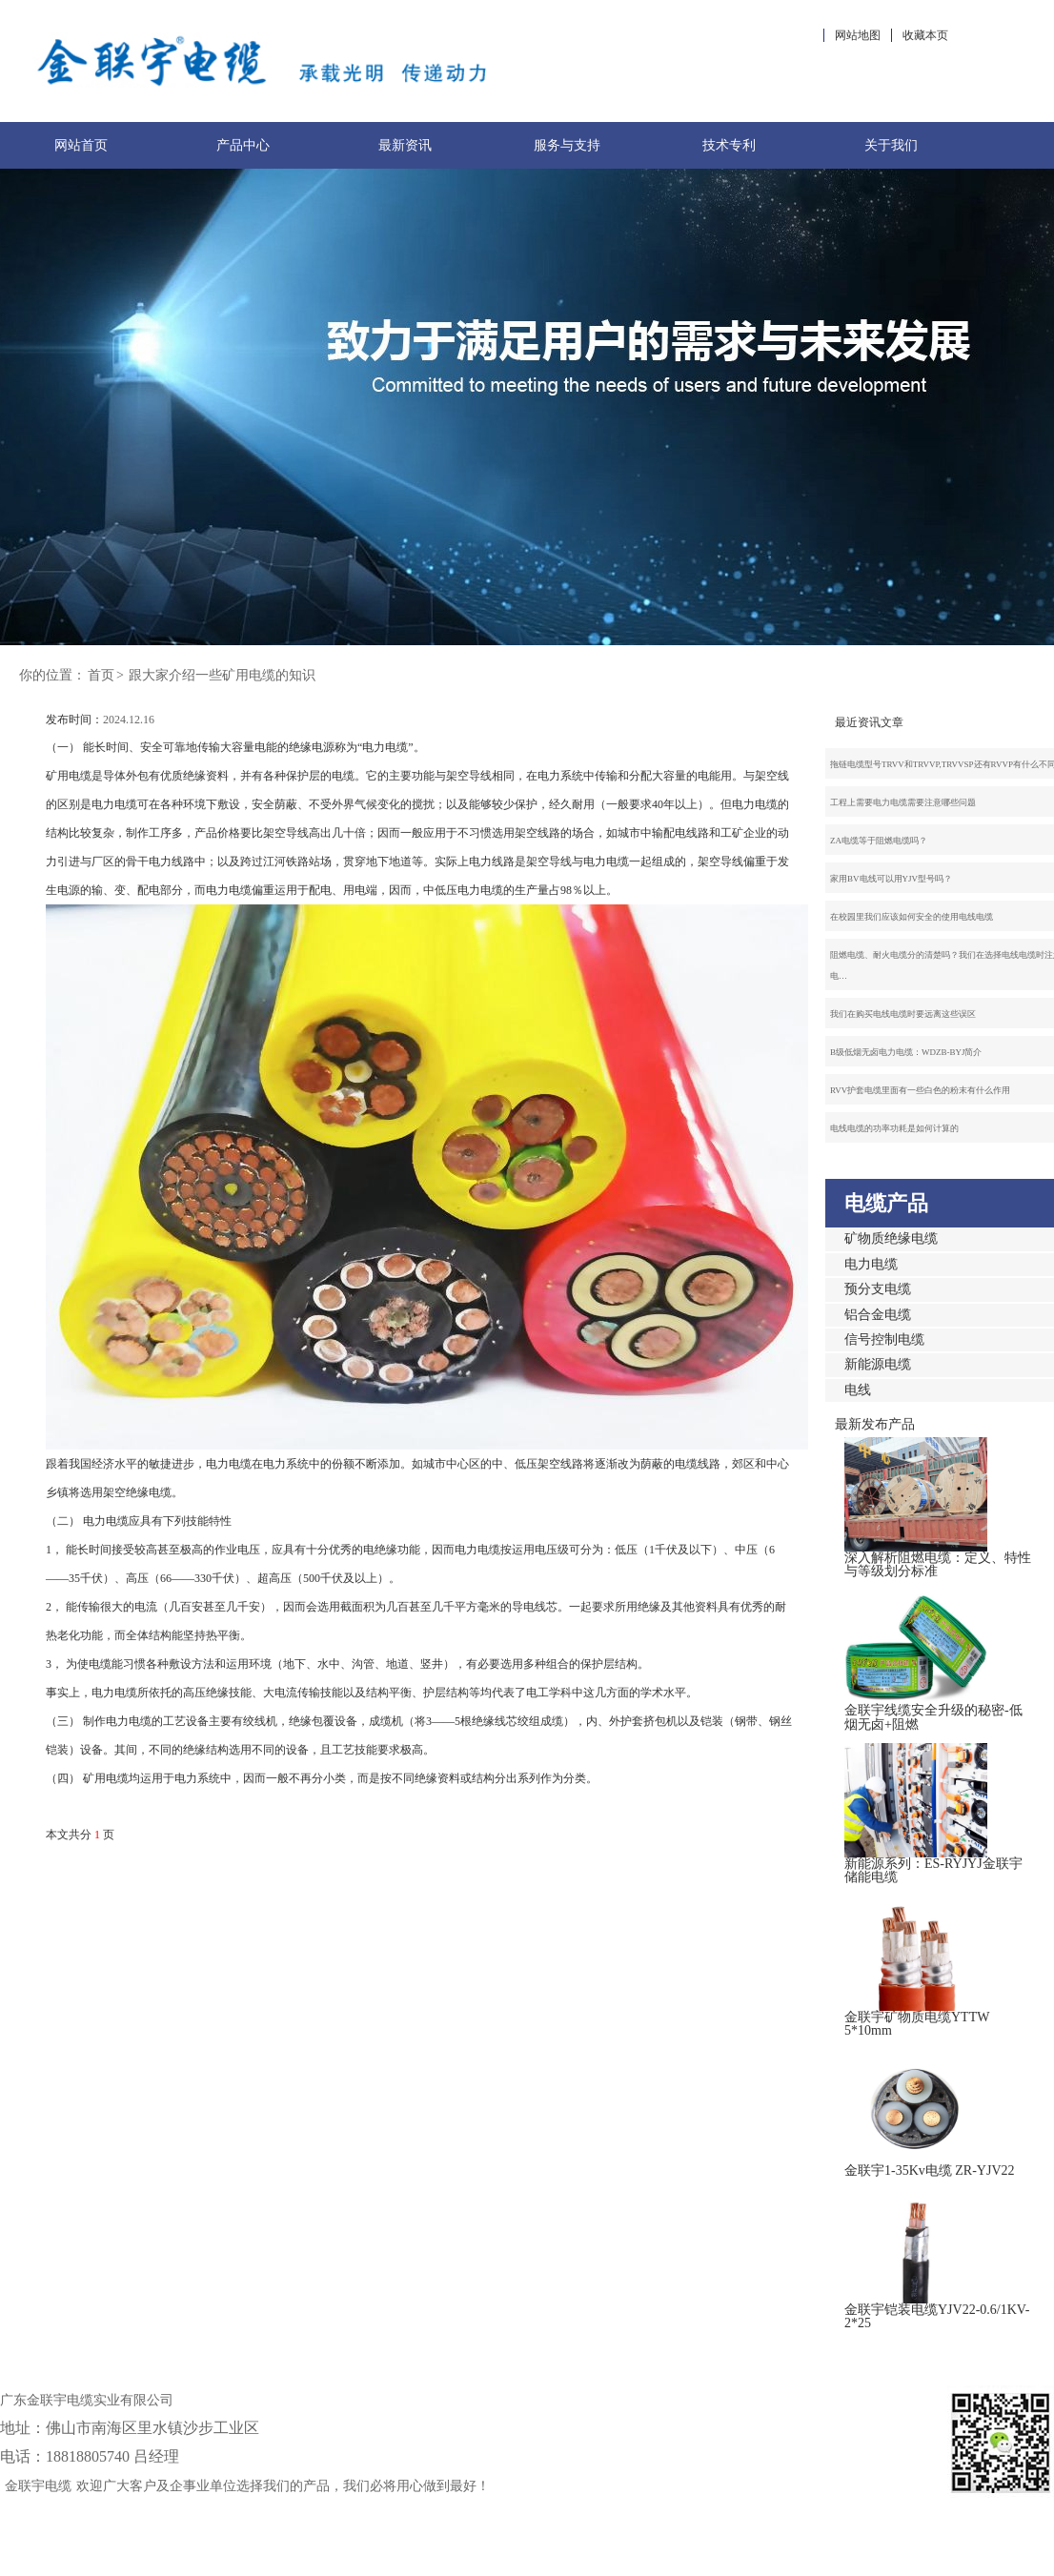 Image resolution: width=1054 pixels, height=2576 pixels. Describe the element at coordinates (891, 145) in the screenshot. I see `关于我们` at that location.